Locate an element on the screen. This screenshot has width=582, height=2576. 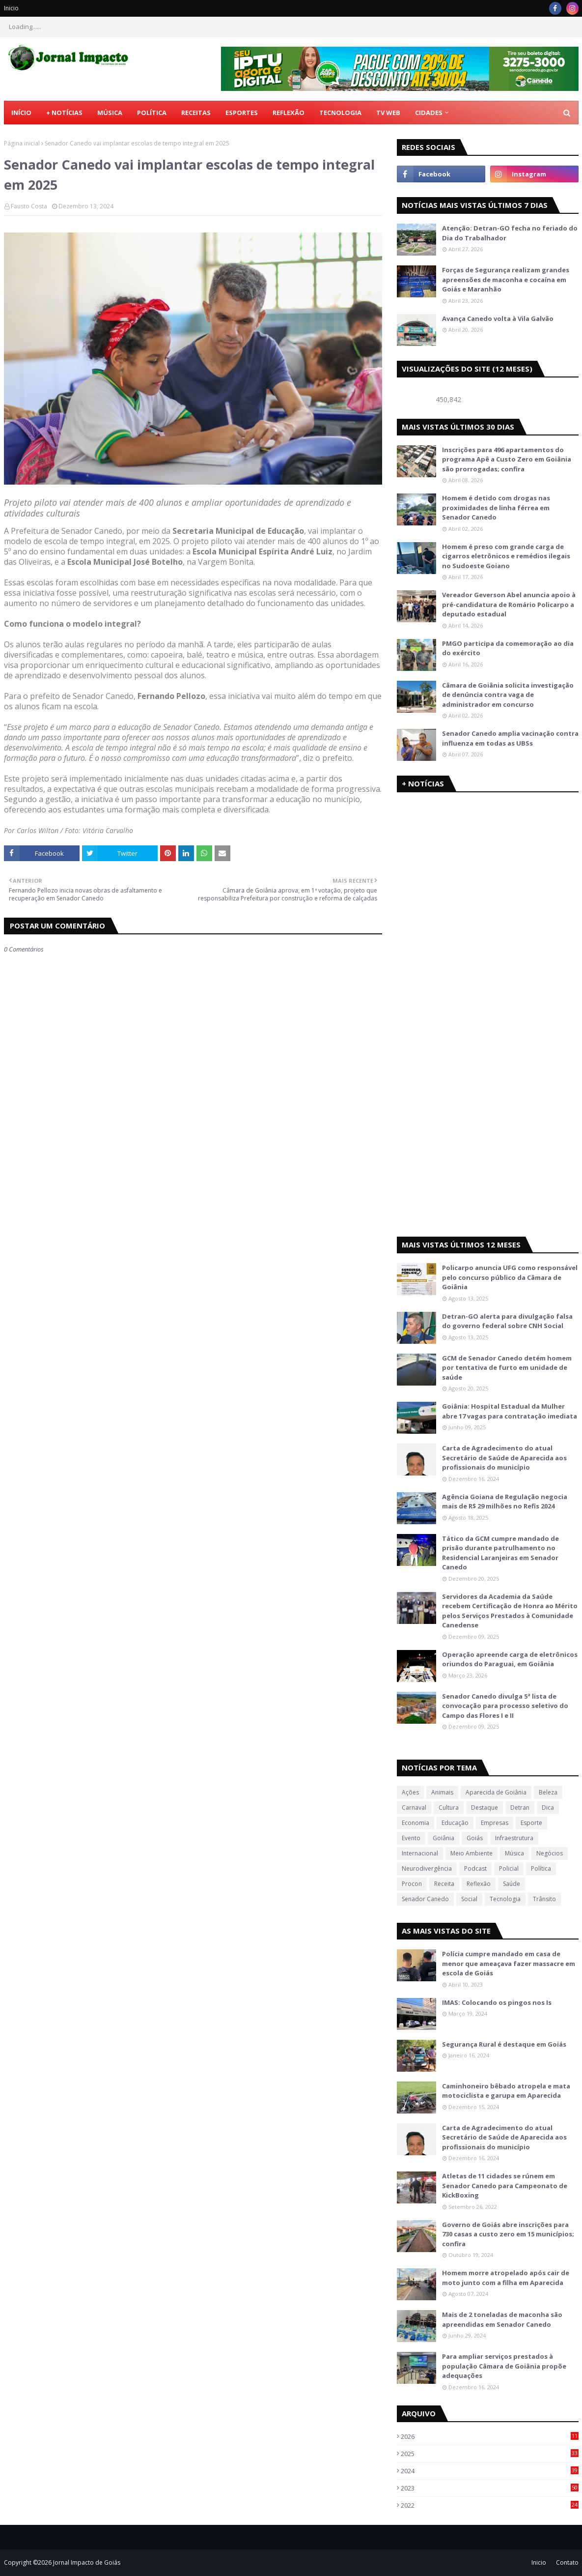
Tático da GCM cumpre mandado de prisão durante patrulhamento no Residencial Laranjeiras em Senador Canedo is located at coordinates (500, 1553).